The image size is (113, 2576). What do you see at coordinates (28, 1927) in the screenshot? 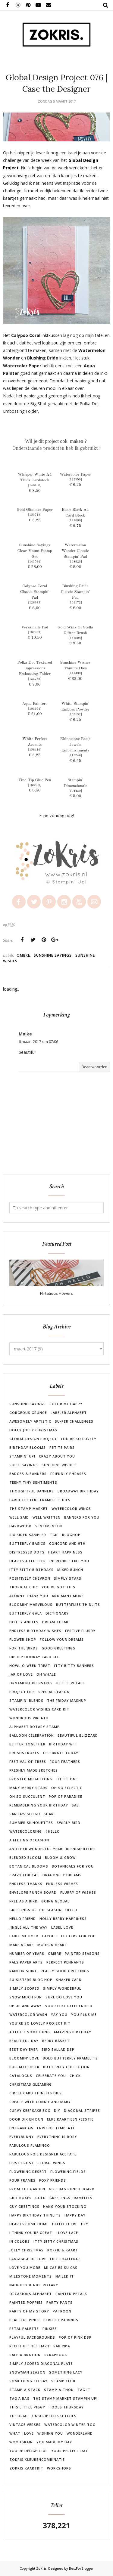
I see `Jingle All The Way` at bounding box center [28, 1927].